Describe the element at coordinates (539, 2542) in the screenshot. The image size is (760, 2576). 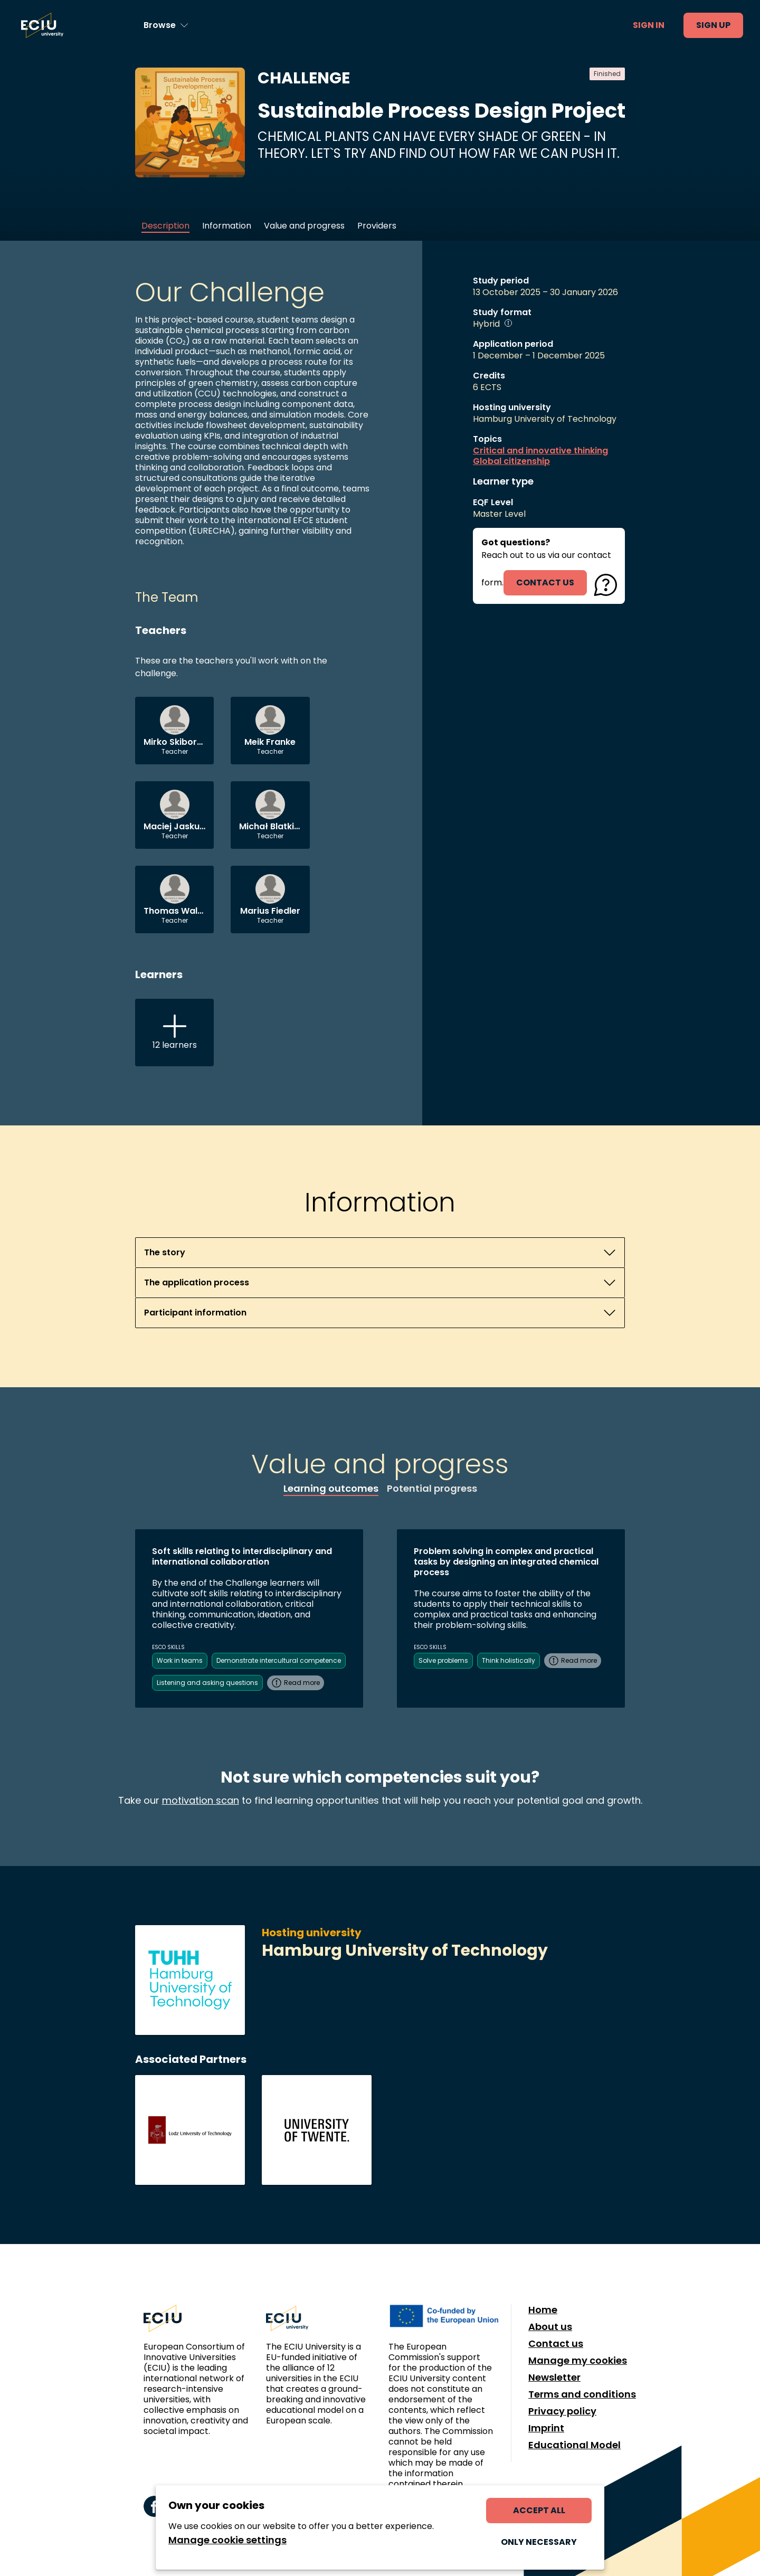
I see `Only necessary` at that location.